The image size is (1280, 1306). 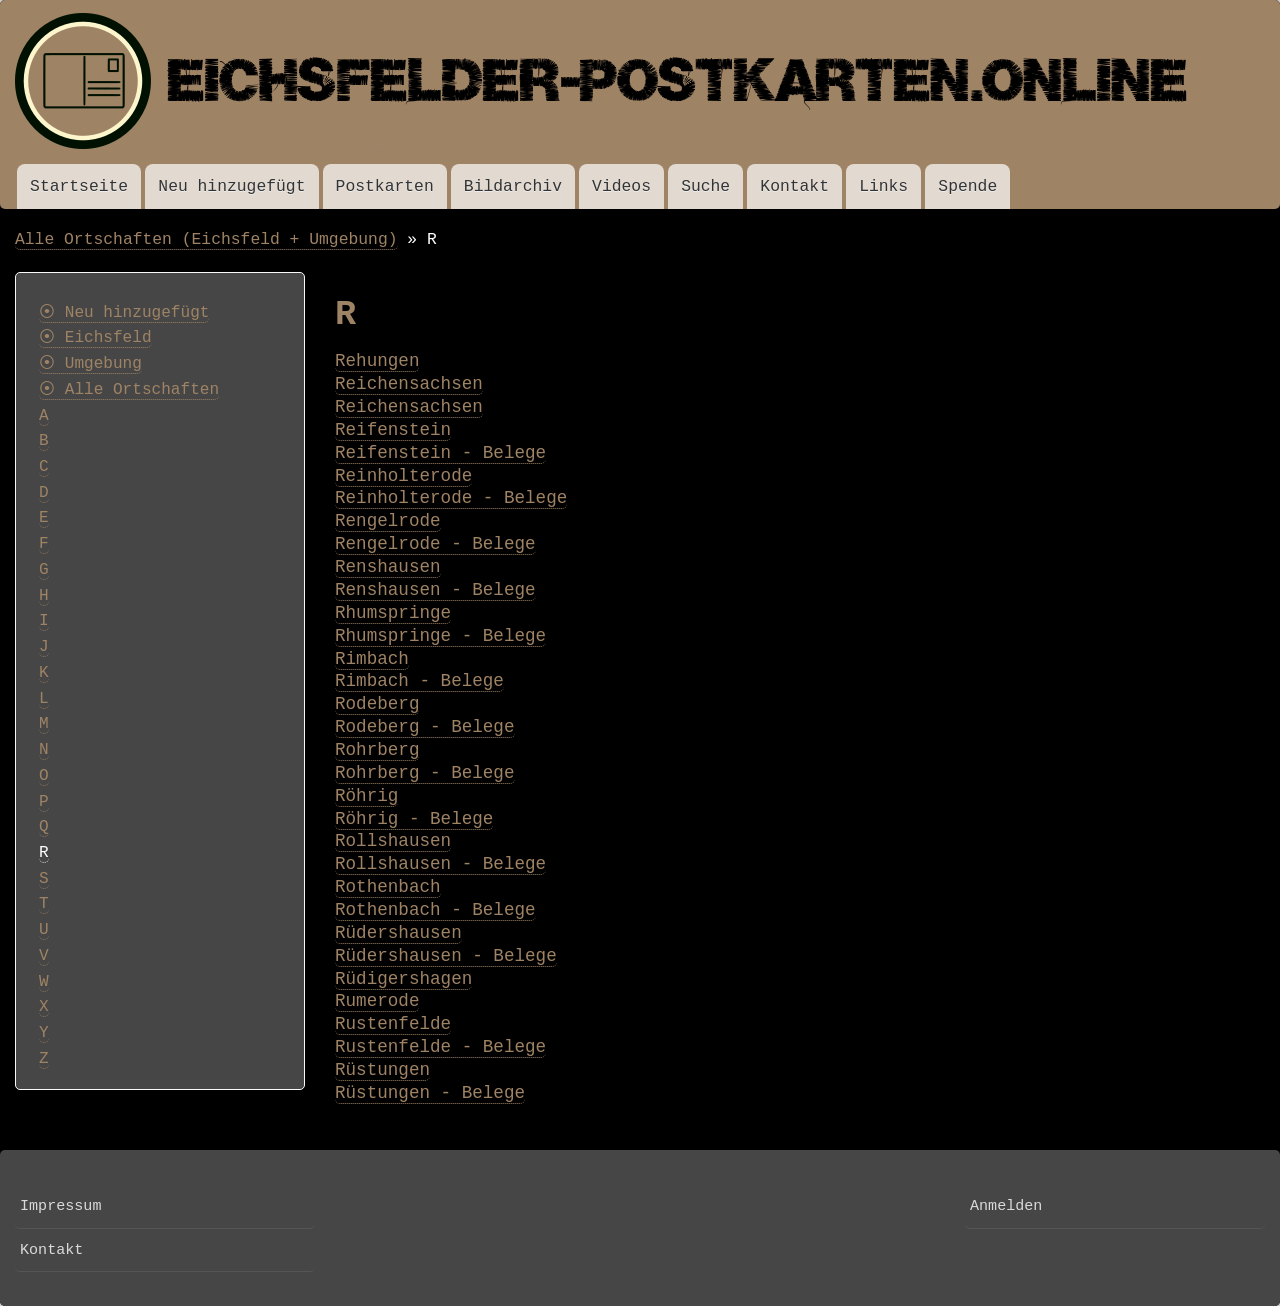 What do you see at coordinates (794, 186) in the screenshot?
I see `Kontakt` at bounding box center [794, 186].